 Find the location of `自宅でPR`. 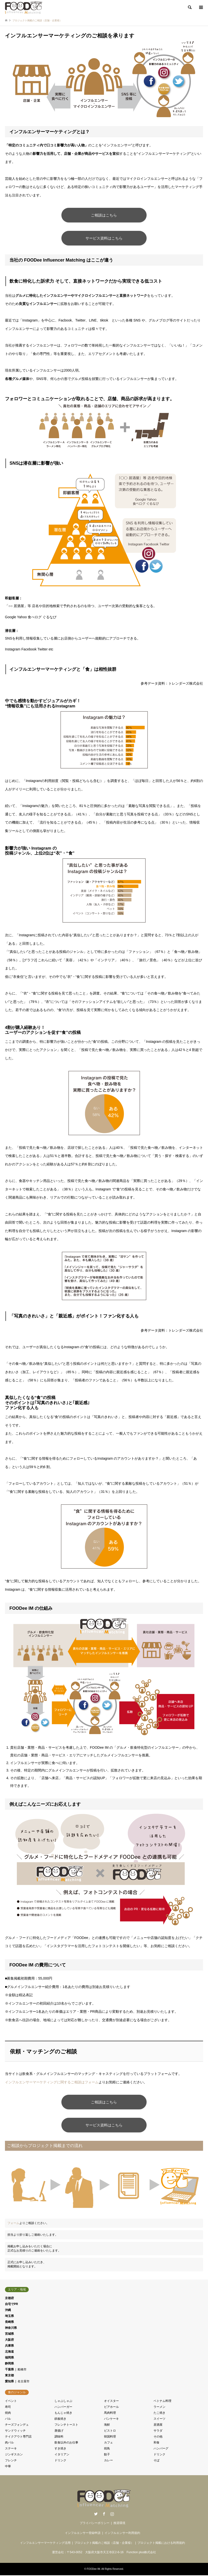

自宅でPR is located at coordinates (11, 2304).